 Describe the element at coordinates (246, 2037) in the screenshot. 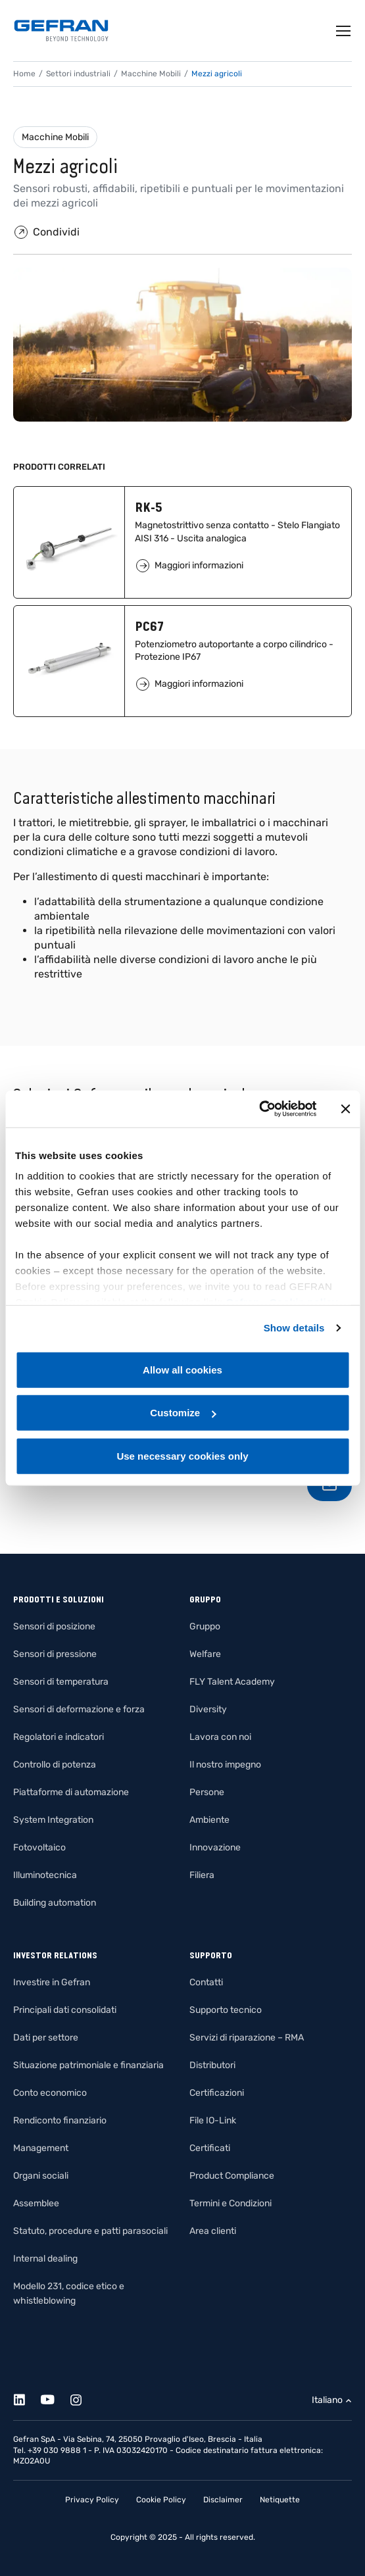

I see `Servizi di riparazione – RMA` at that location.